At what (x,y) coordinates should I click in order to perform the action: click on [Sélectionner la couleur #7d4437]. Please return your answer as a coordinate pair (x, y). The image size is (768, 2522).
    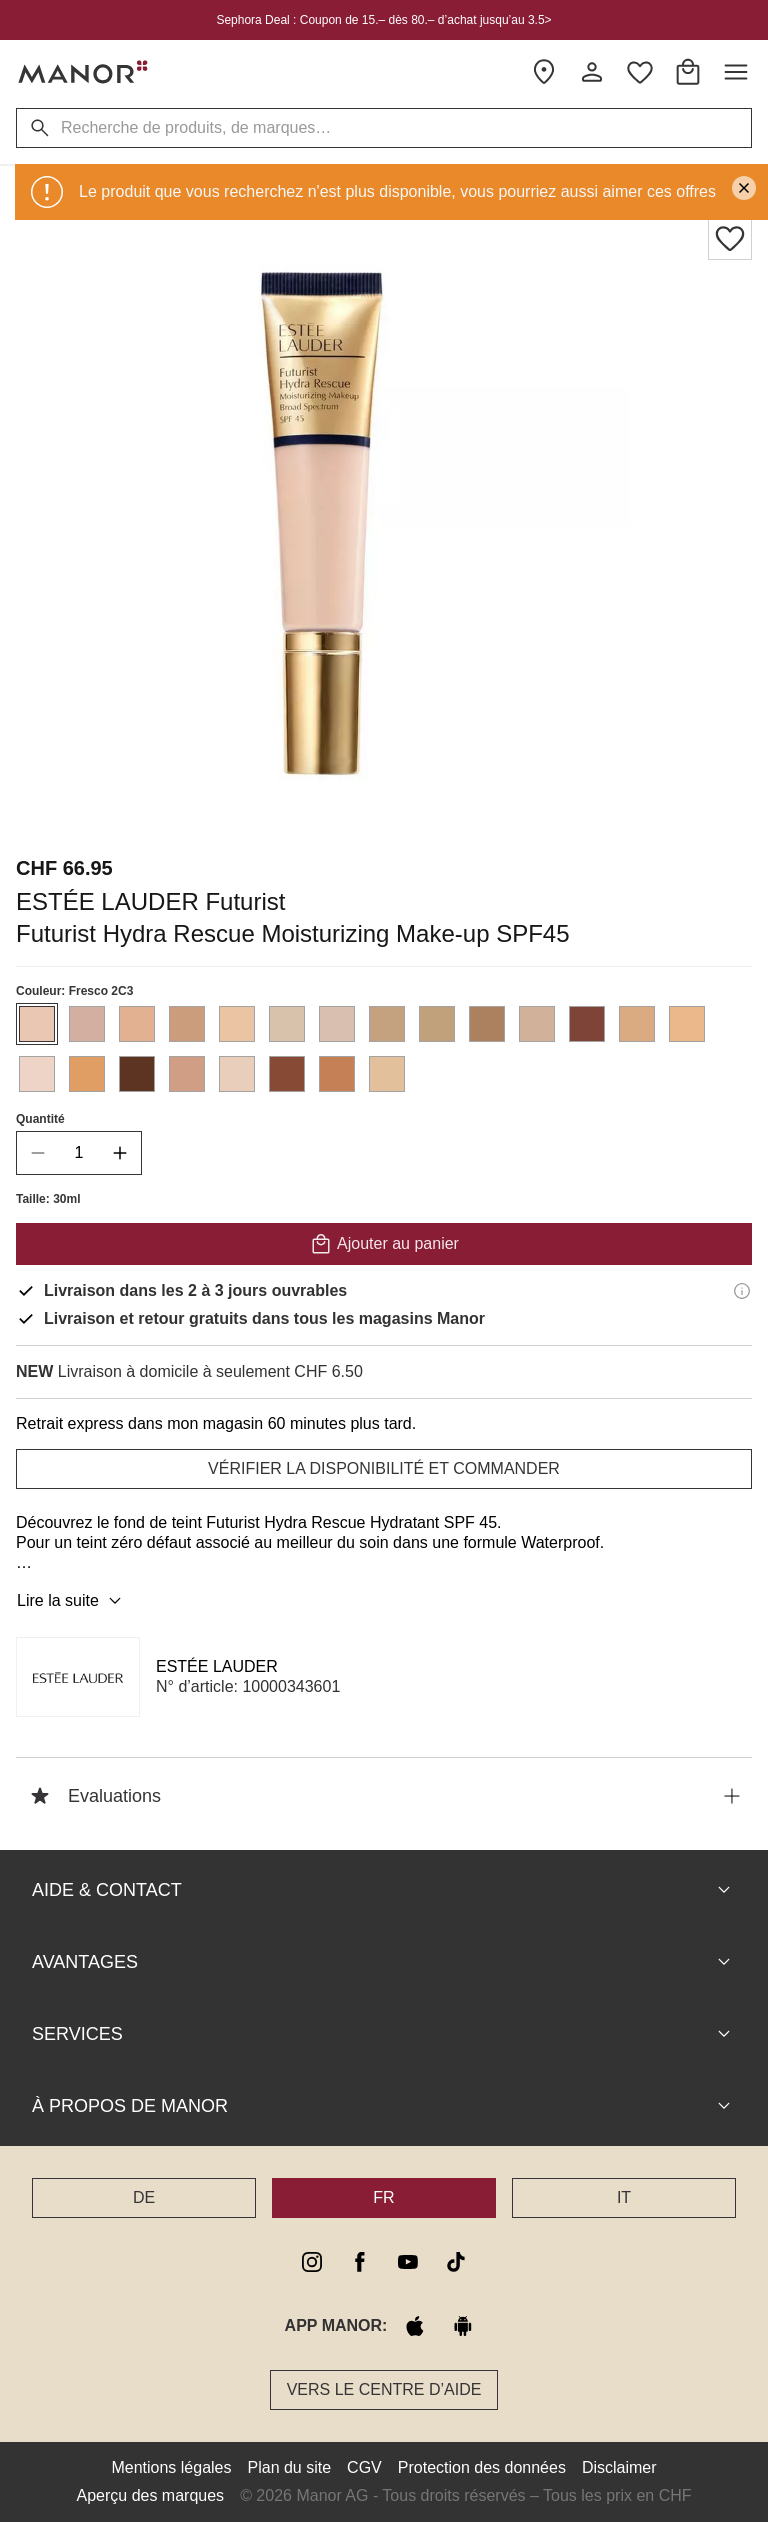
    Looking at the image, I should click on (587, 1024).